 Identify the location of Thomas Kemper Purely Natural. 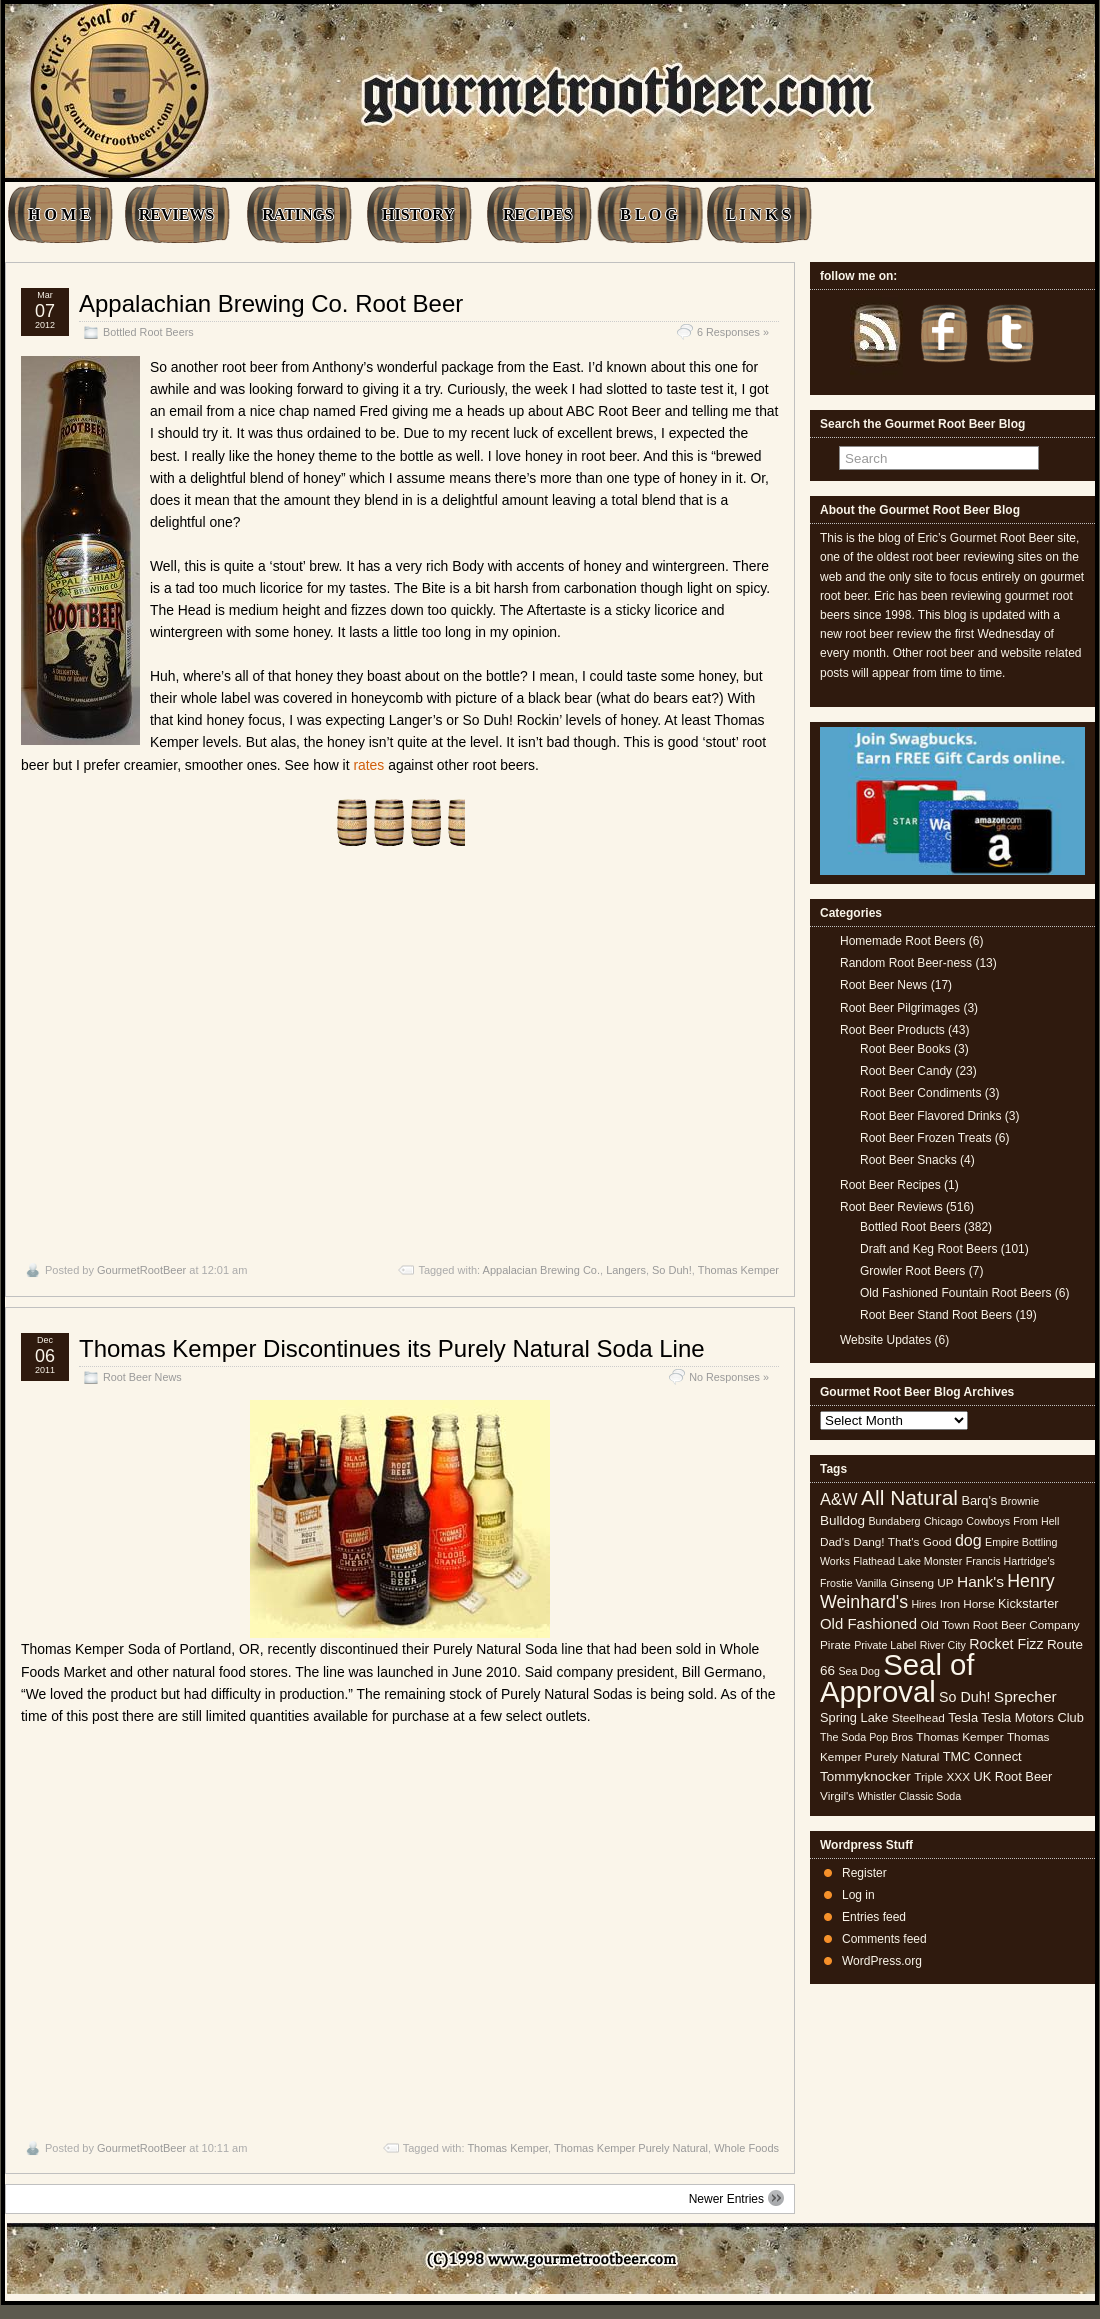
(631, 2148).